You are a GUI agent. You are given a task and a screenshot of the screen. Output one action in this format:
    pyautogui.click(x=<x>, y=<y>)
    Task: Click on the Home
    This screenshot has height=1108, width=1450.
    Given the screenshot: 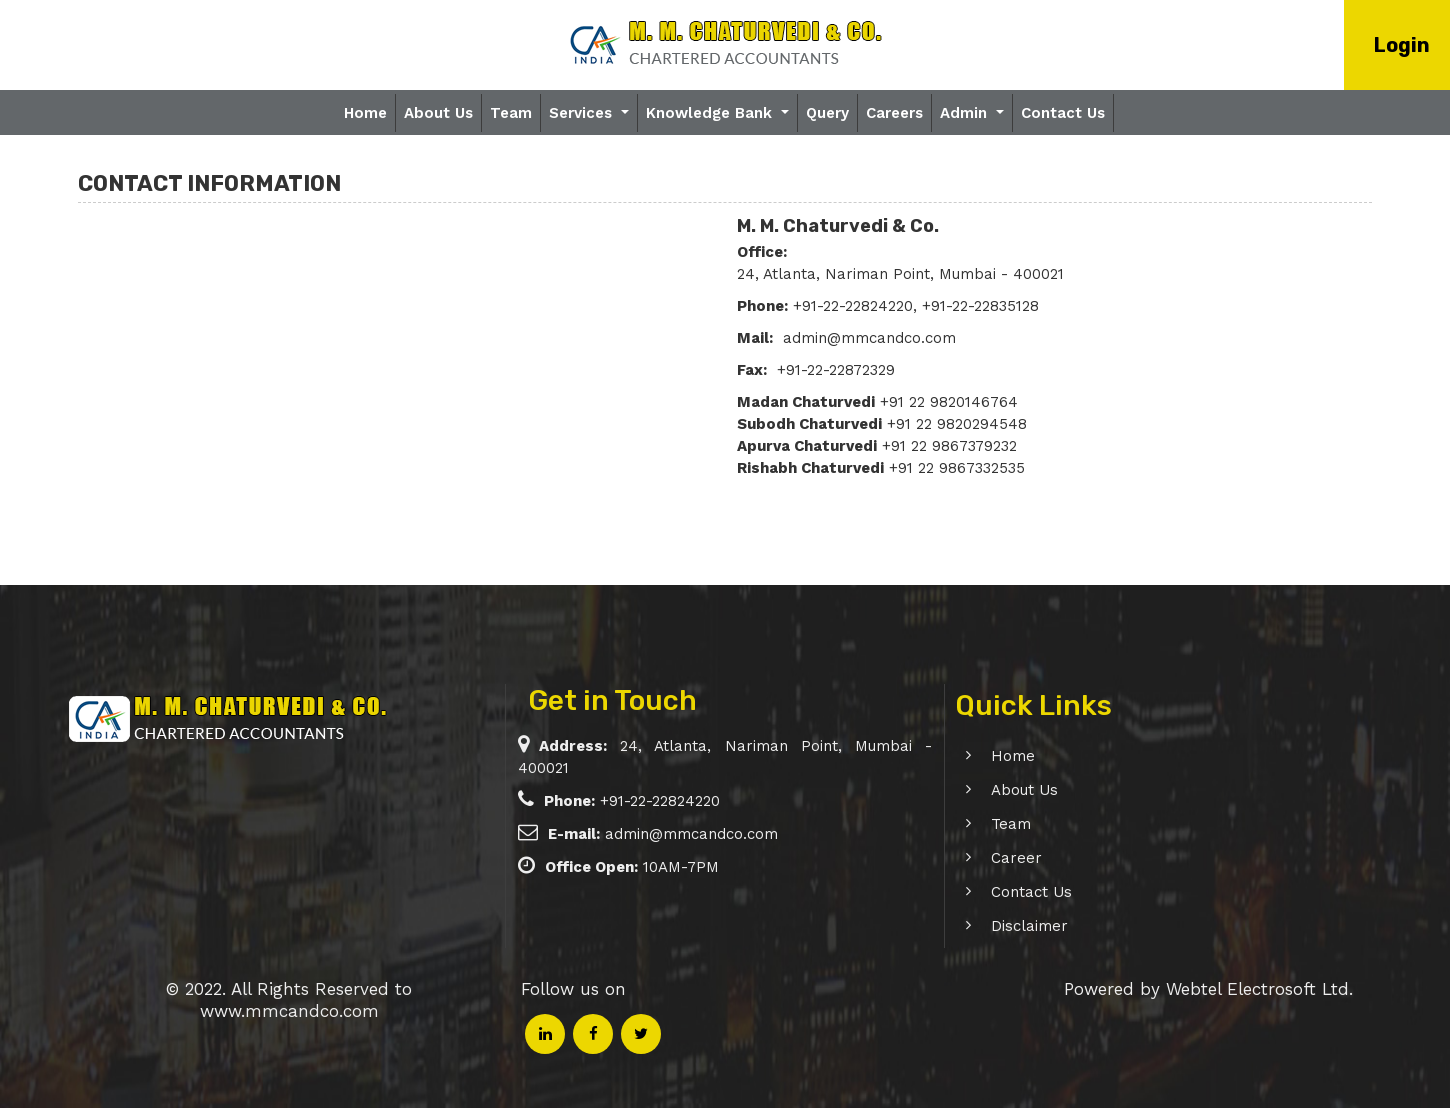 What is the action you would take?
    pyautogui.click(x=365, y=113)
    